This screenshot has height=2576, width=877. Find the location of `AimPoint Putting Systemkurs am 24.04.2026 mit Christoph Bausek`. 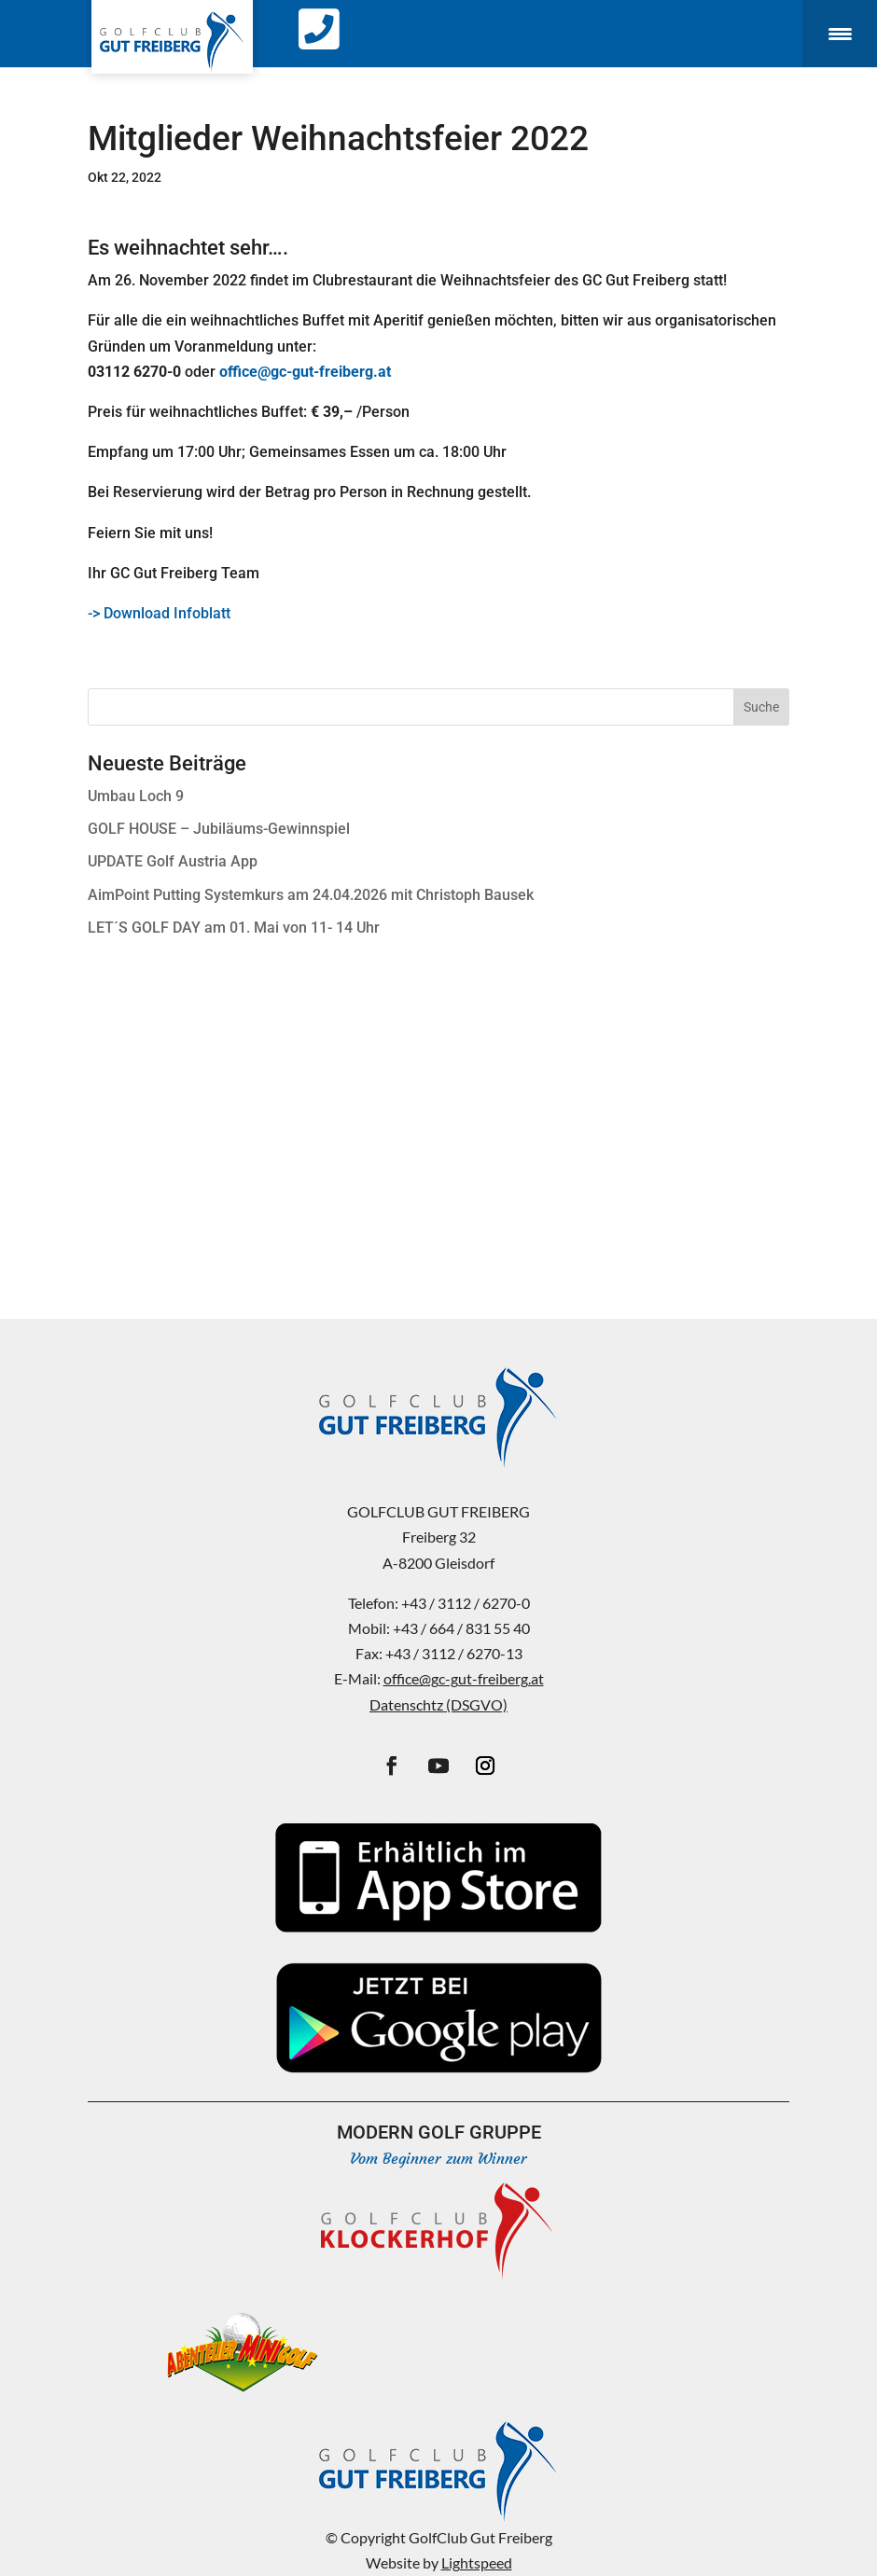

AimPoint Putting Systemkurs am 24.04.2026 mit Christoph Bausek is located at coordinates (311, 895).